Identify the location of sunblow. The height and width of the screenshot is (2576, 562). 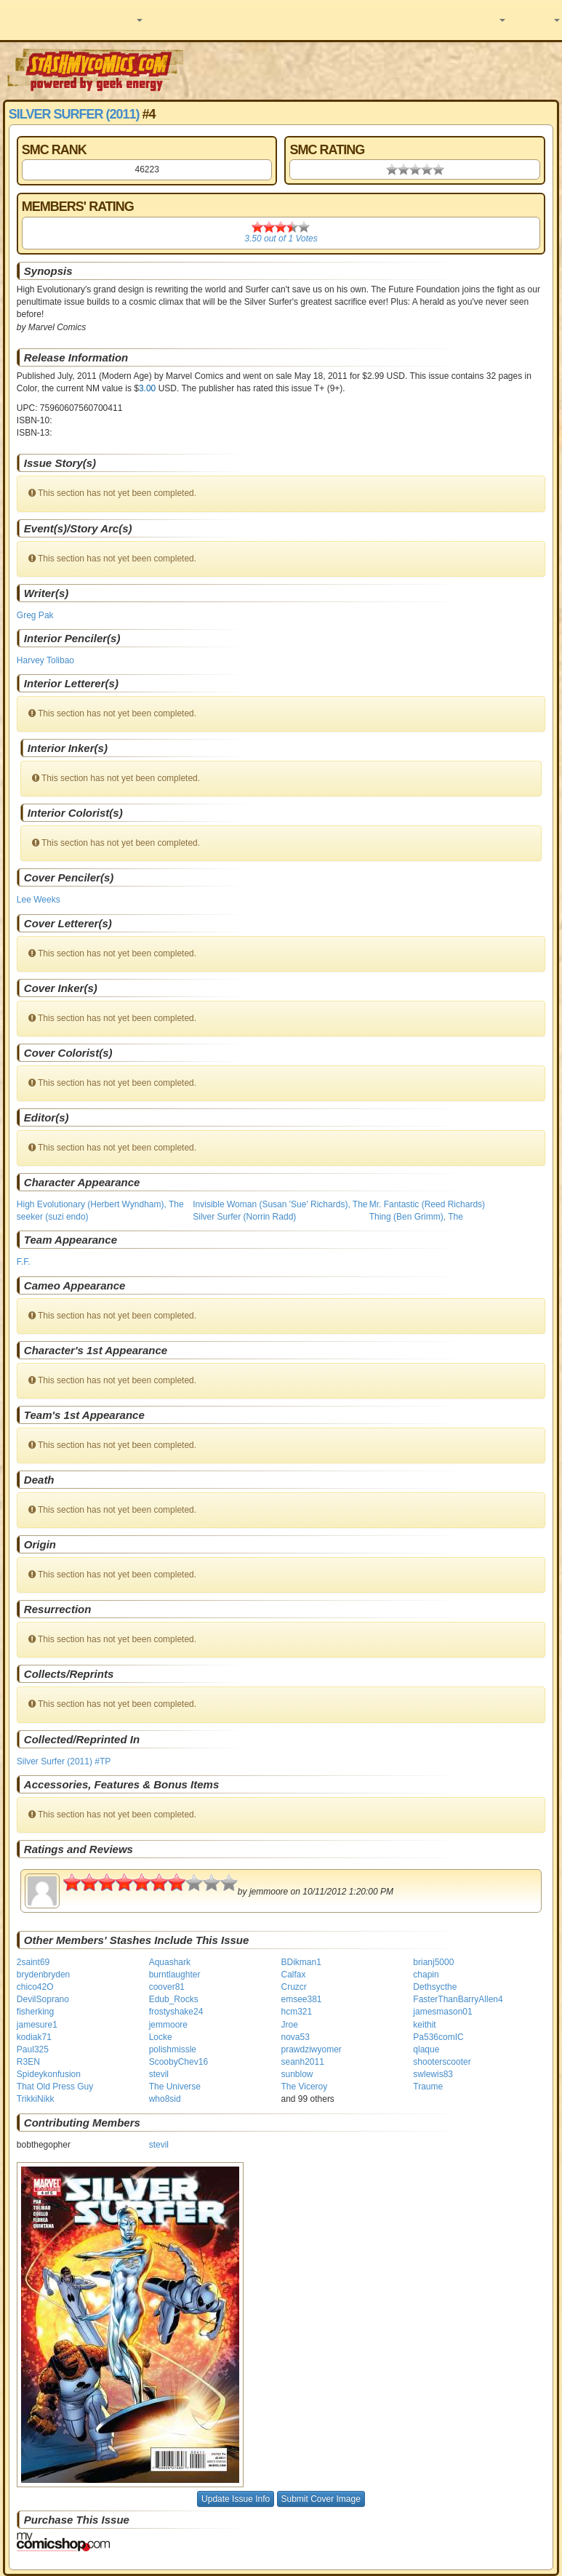
(297, 2074).